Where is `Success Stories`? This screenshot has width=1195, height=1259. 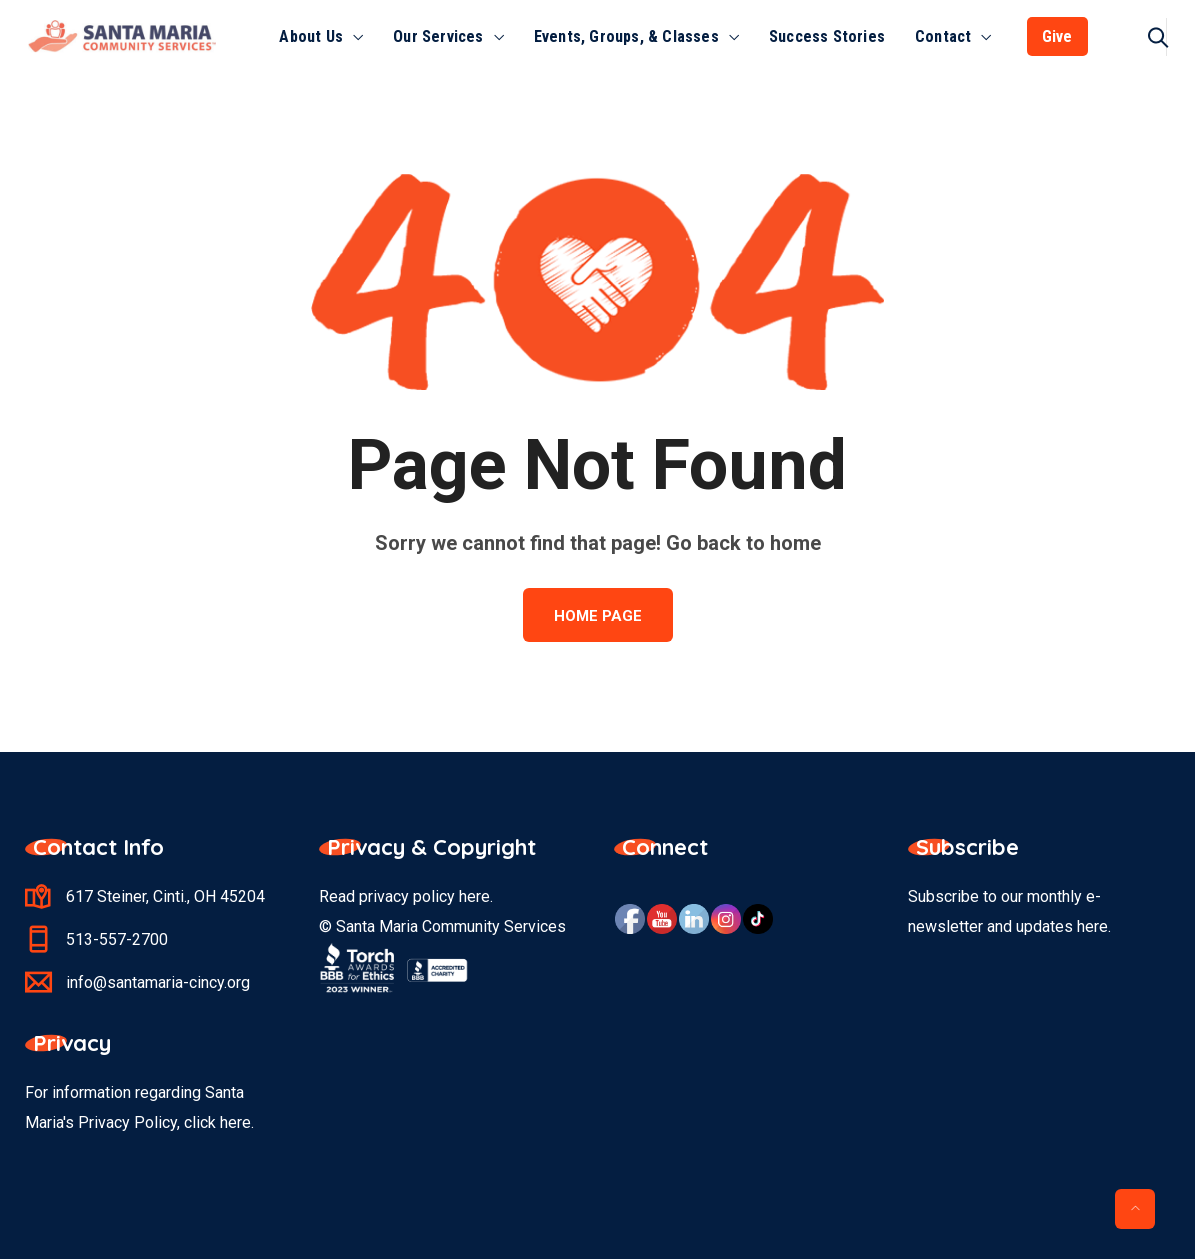
Success Stories is located at coordinates (827, 36).